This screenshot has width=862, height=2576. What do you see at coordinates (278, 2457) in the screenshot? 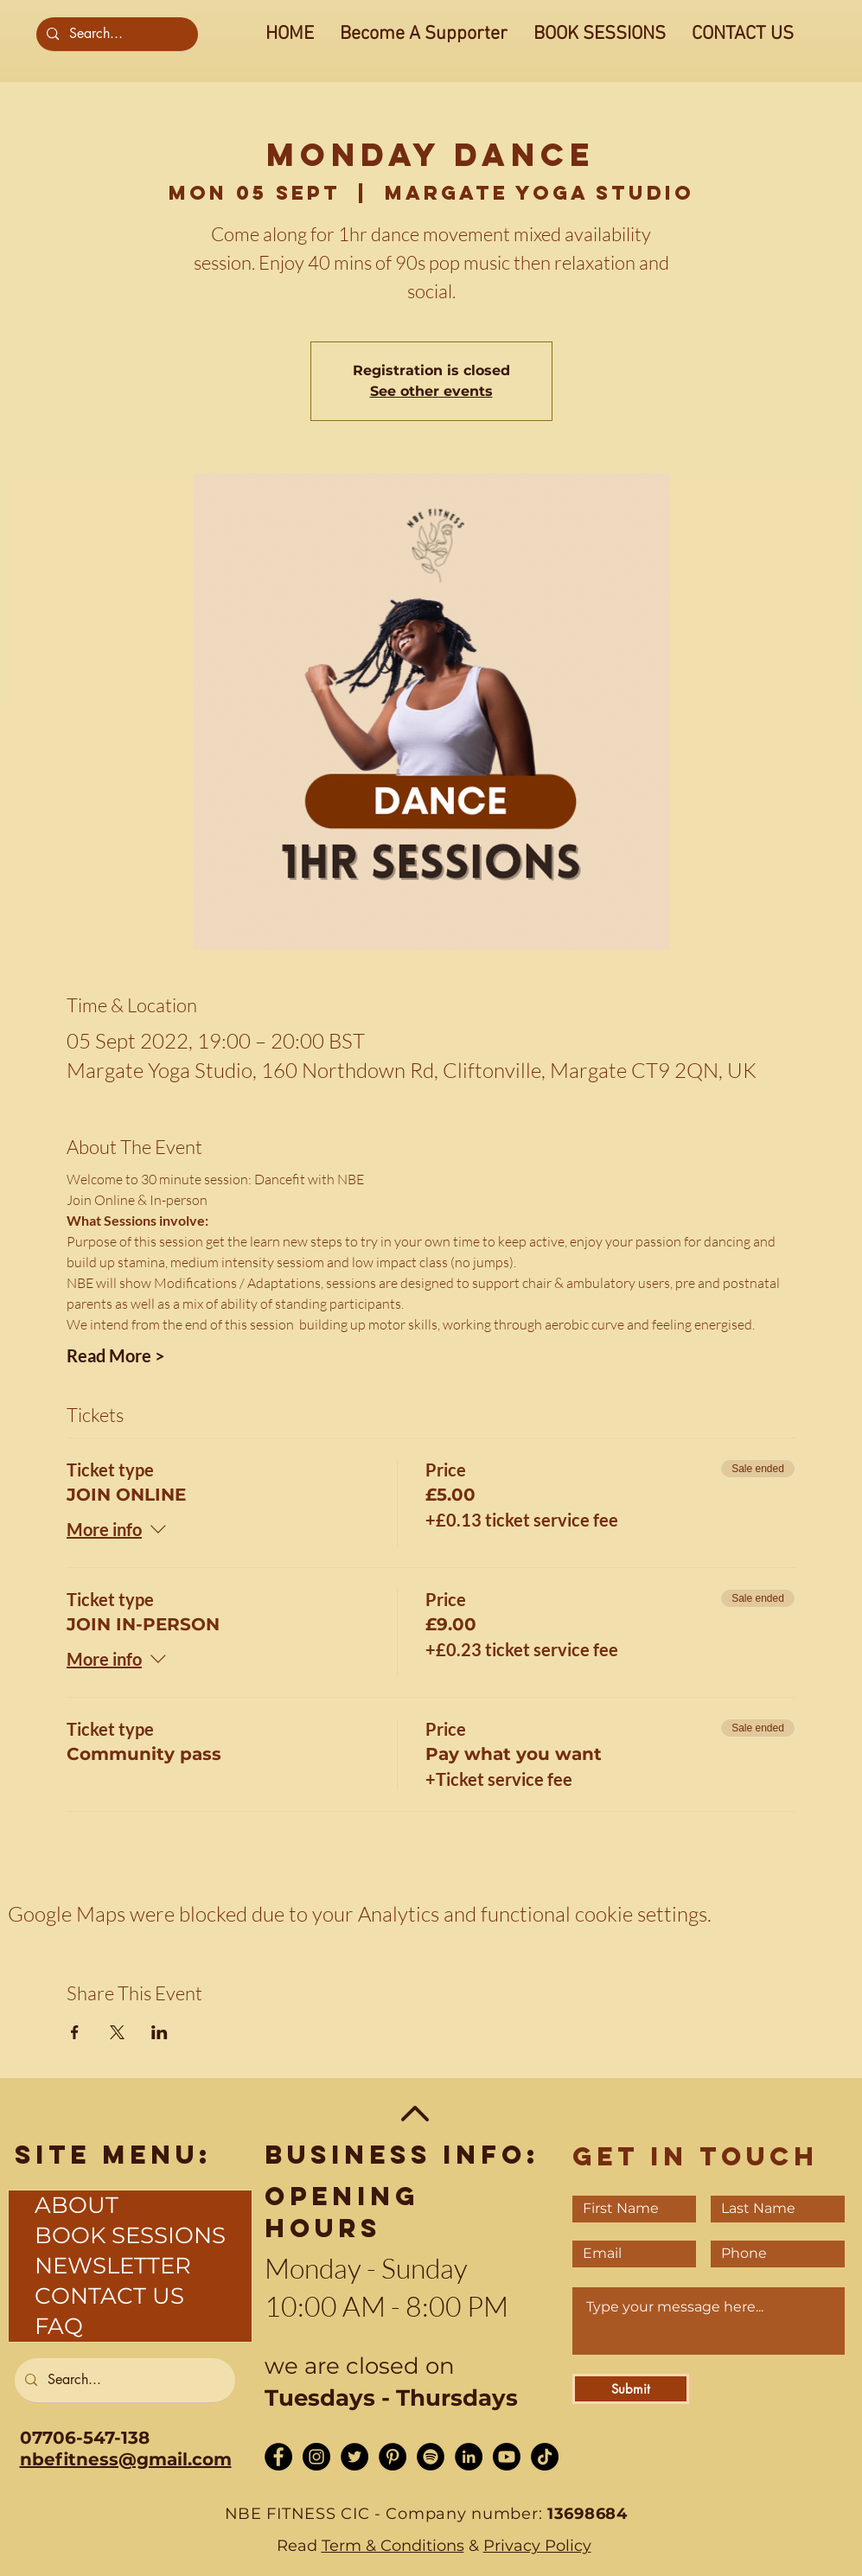
I see `[Facebook - Black Circle]` at bounding box center [278, 2457].